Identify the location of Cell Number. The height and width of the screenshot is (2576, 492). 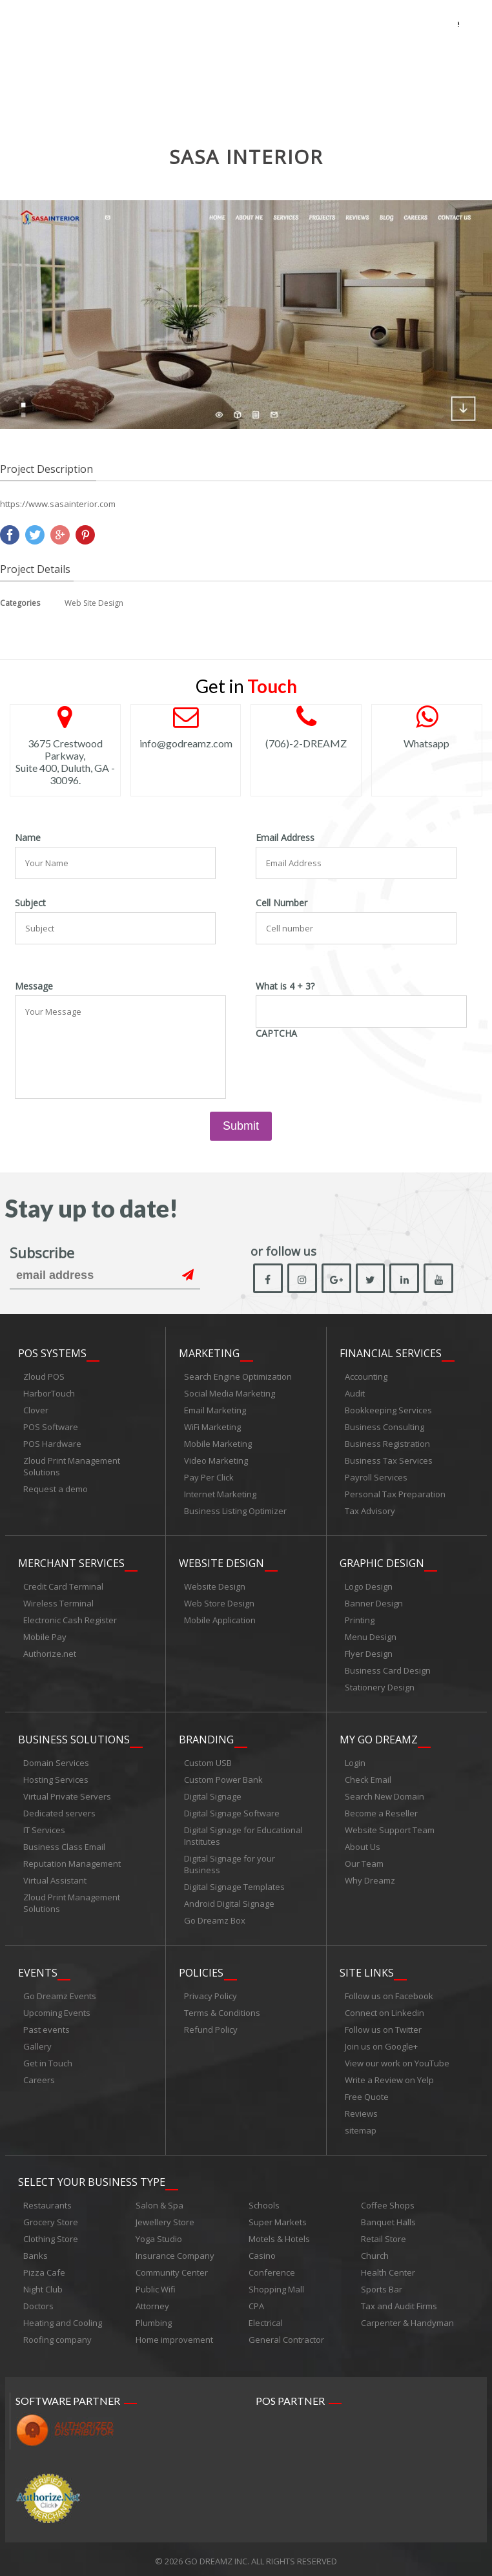
(281, 903).